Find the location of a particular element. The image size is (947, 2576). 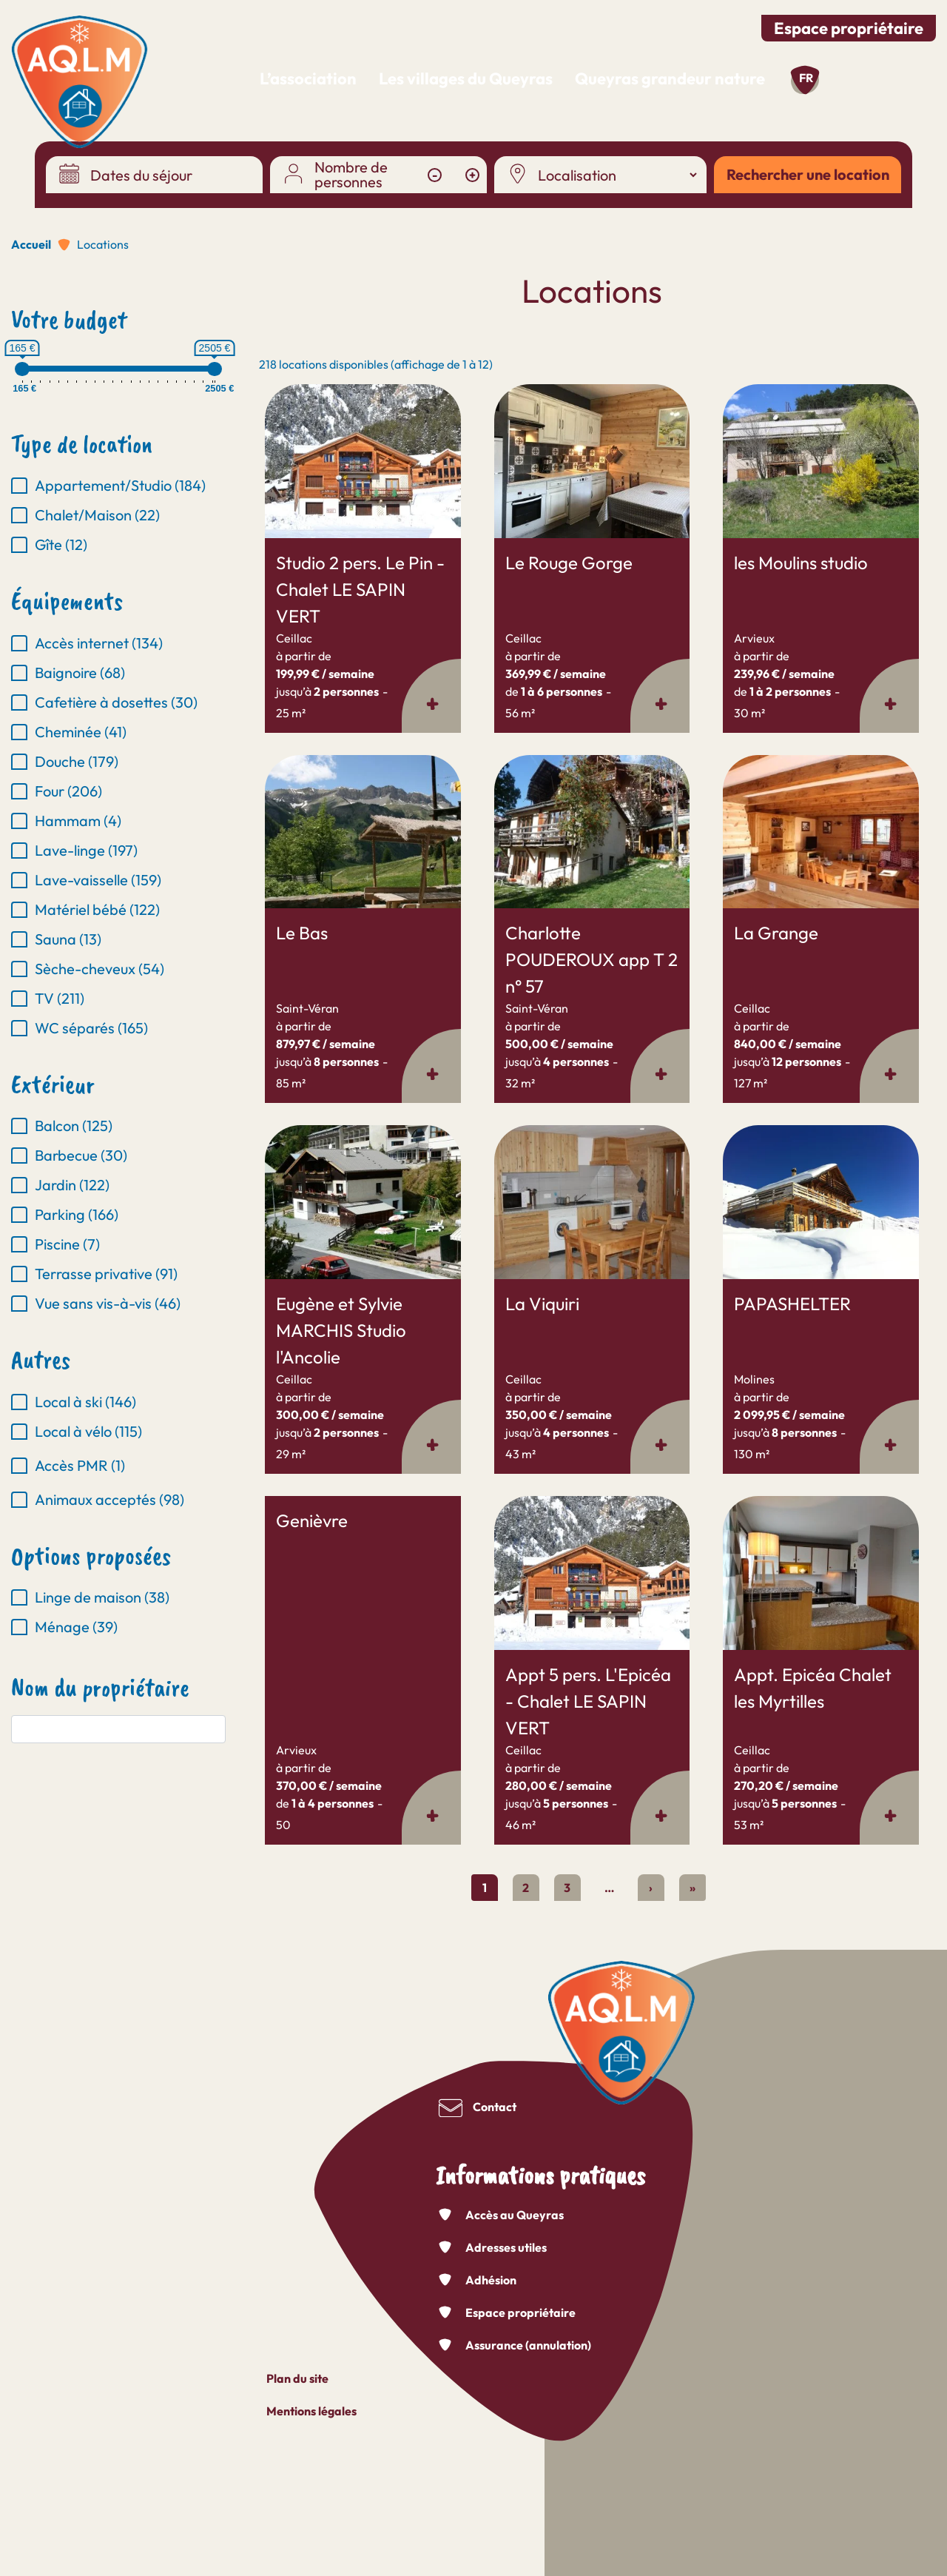

Adhésion is located at coordinates (490, 2280).